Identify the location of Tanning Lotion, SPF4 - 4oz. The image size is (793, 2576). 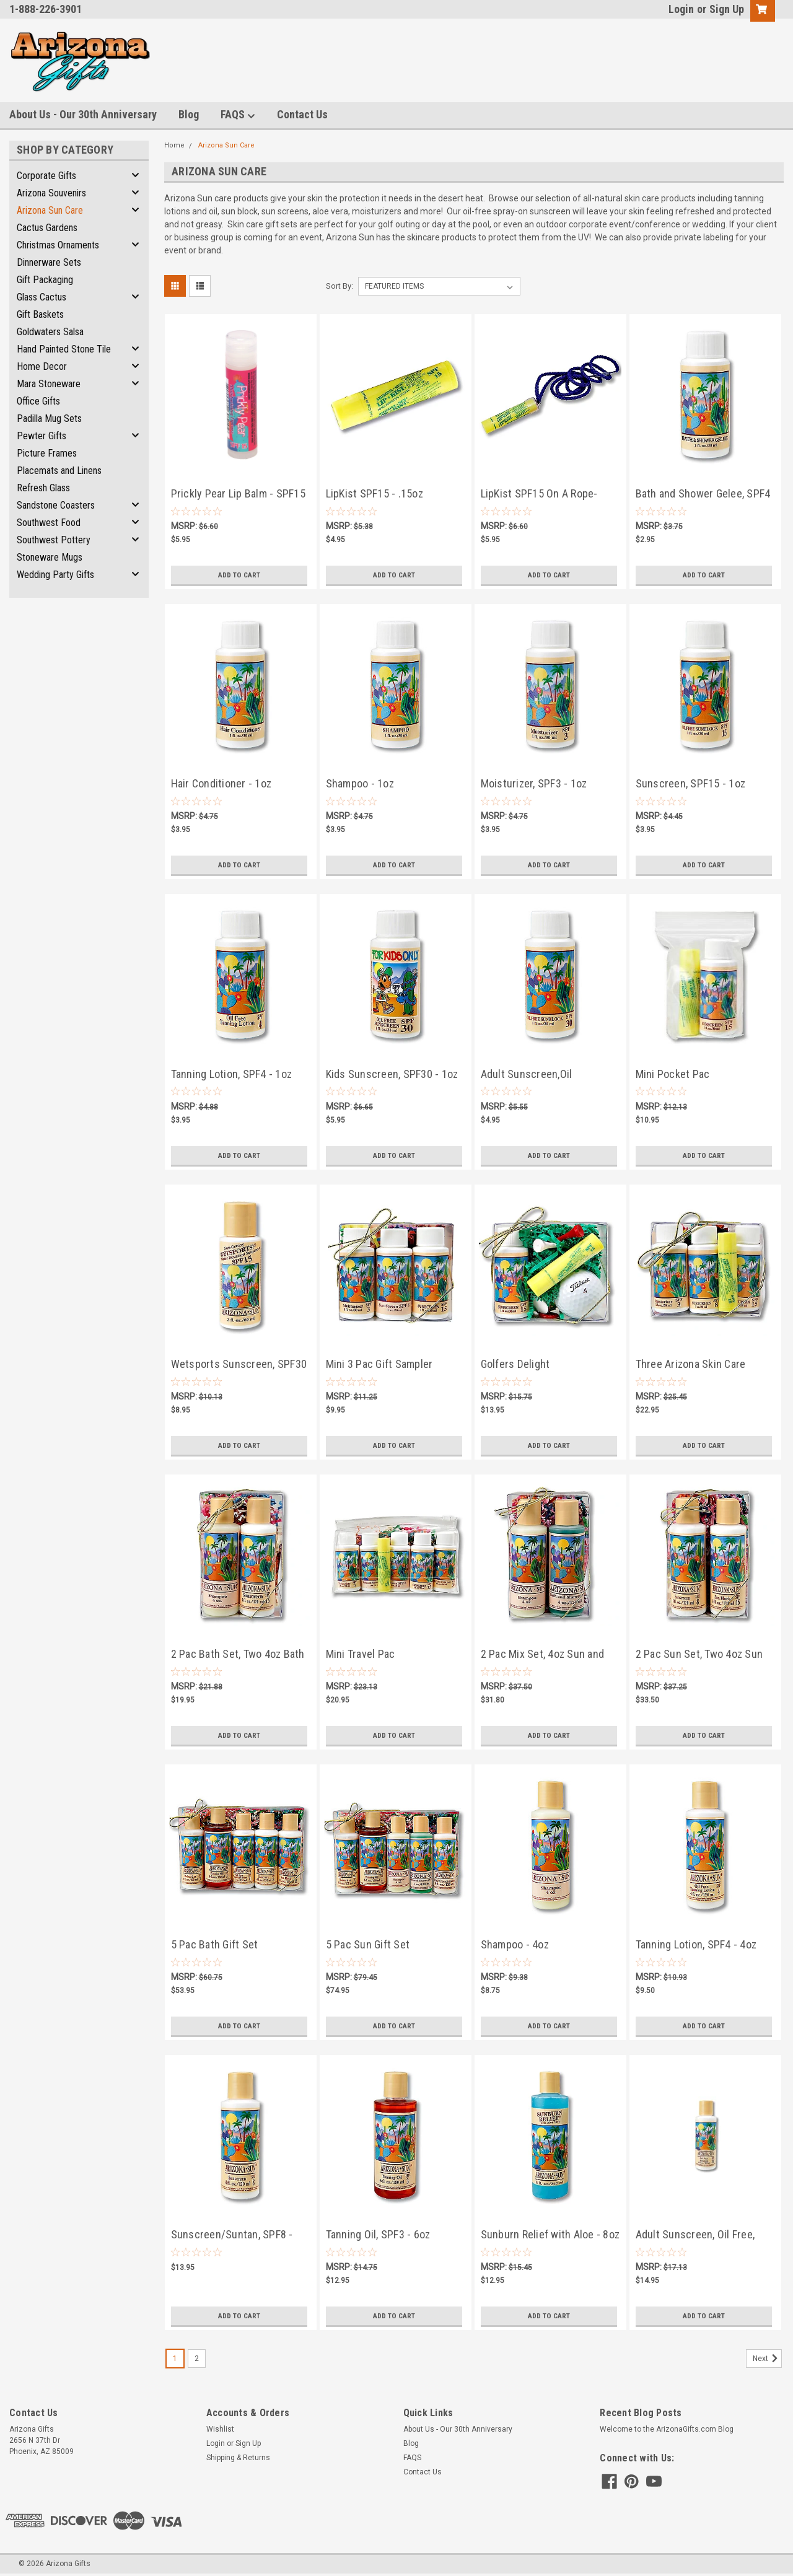
(696, 1944).